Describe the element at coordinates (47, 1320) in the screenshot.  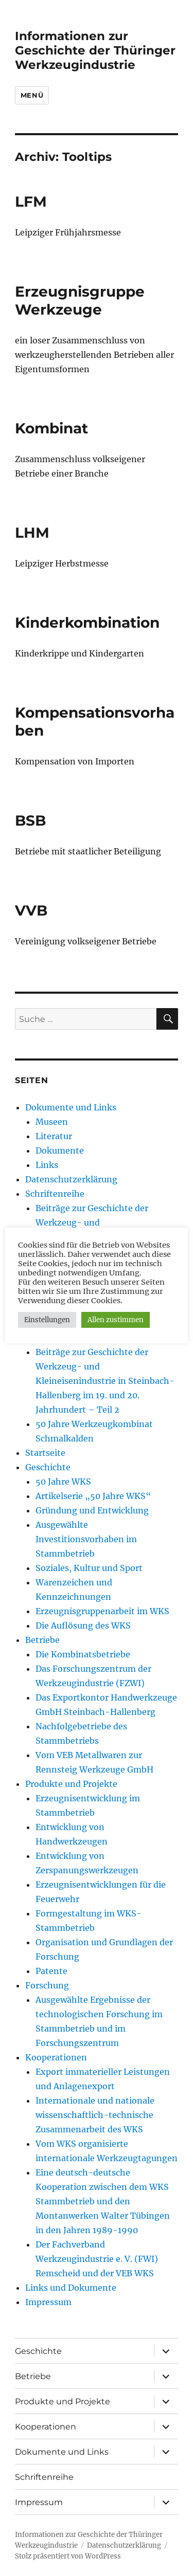
I see `Einstellungen [button]` at that location.